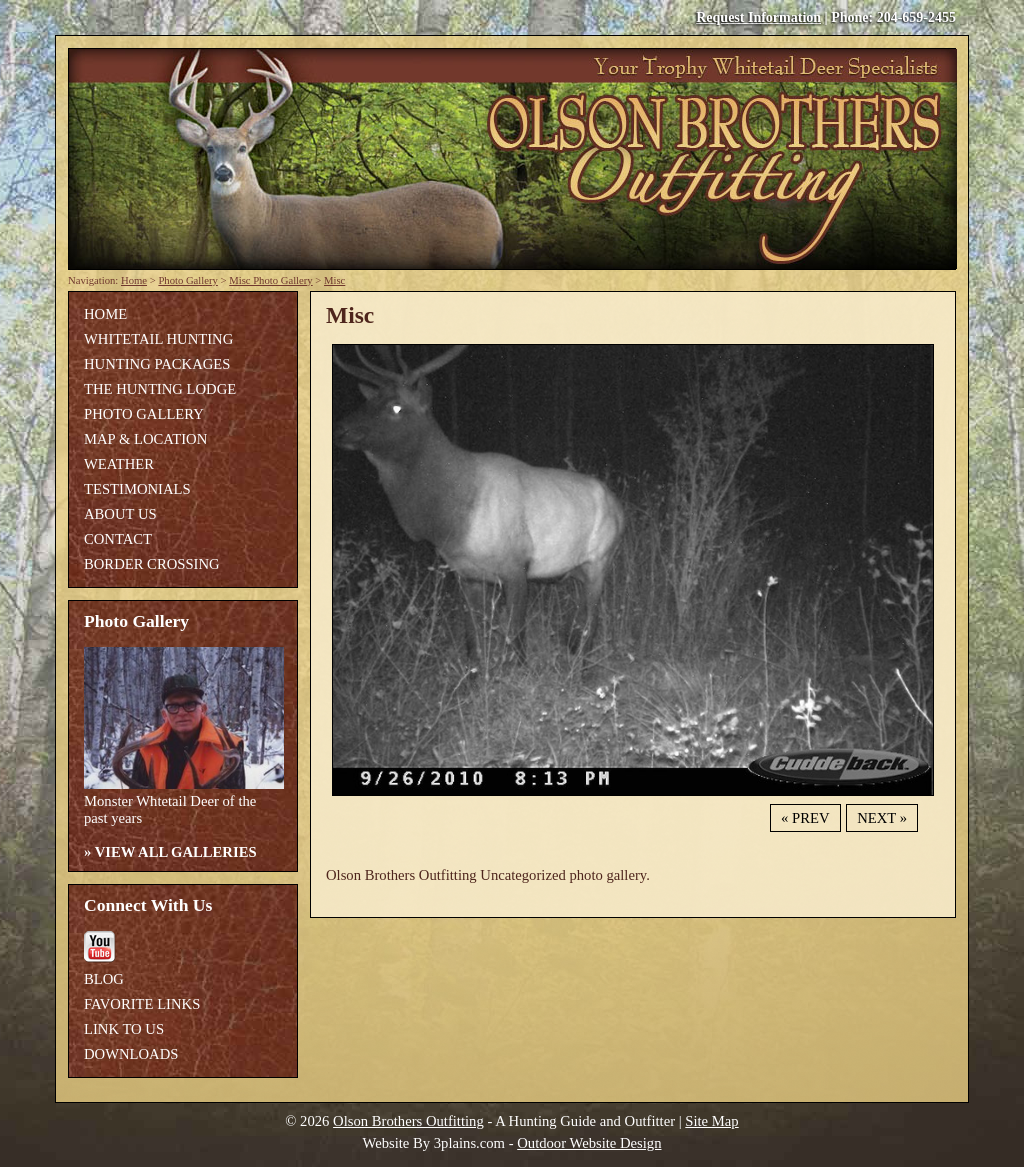  What do you see at coordinates (124, 1029) in the screenshot?
I see `Link To Us` at bounding box center [124, 1029].